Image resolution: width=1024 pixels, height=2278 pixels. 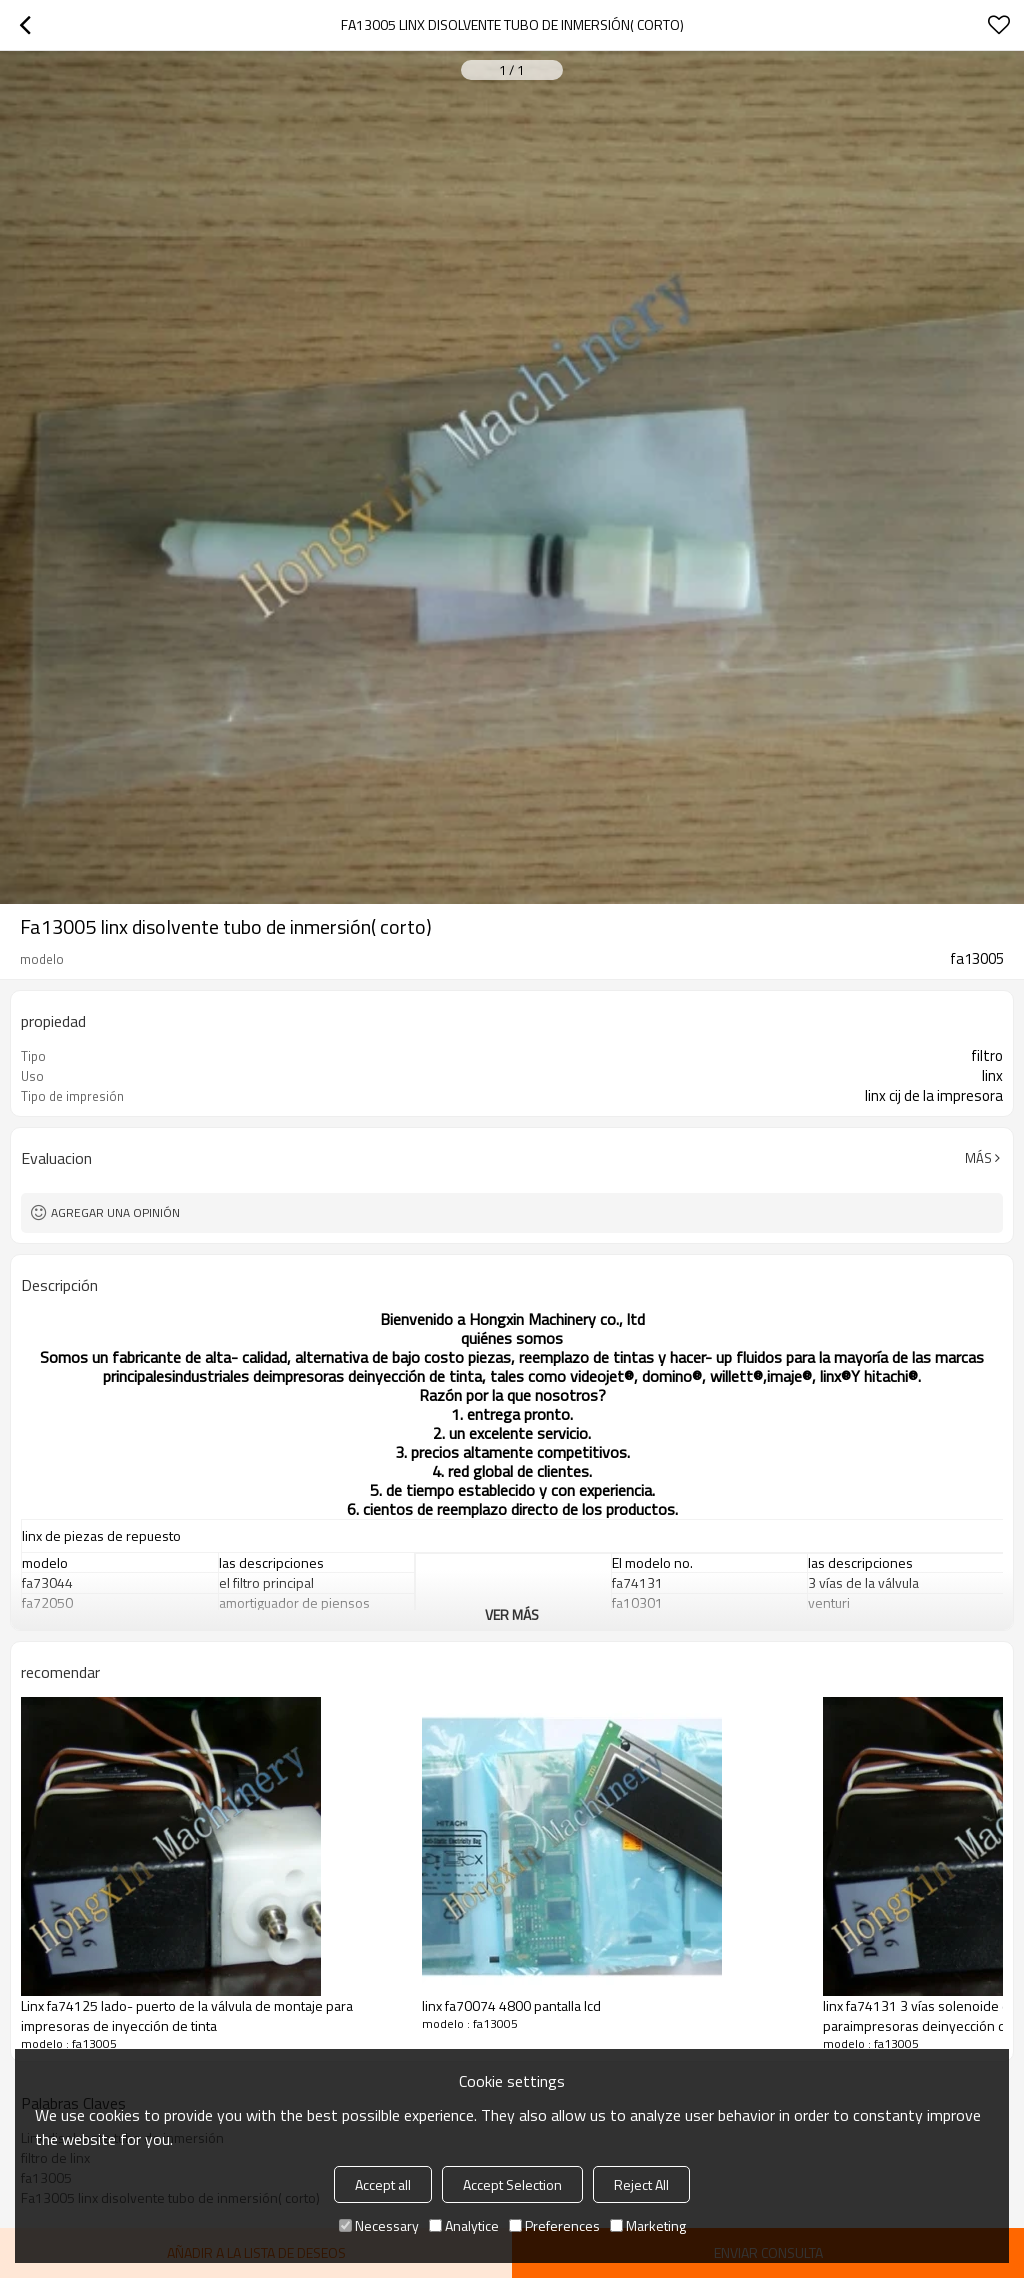 What do you see at coordinates (554, 2225) in the screenshot?
I see `Preferences` at bounding box center [554, 2225].